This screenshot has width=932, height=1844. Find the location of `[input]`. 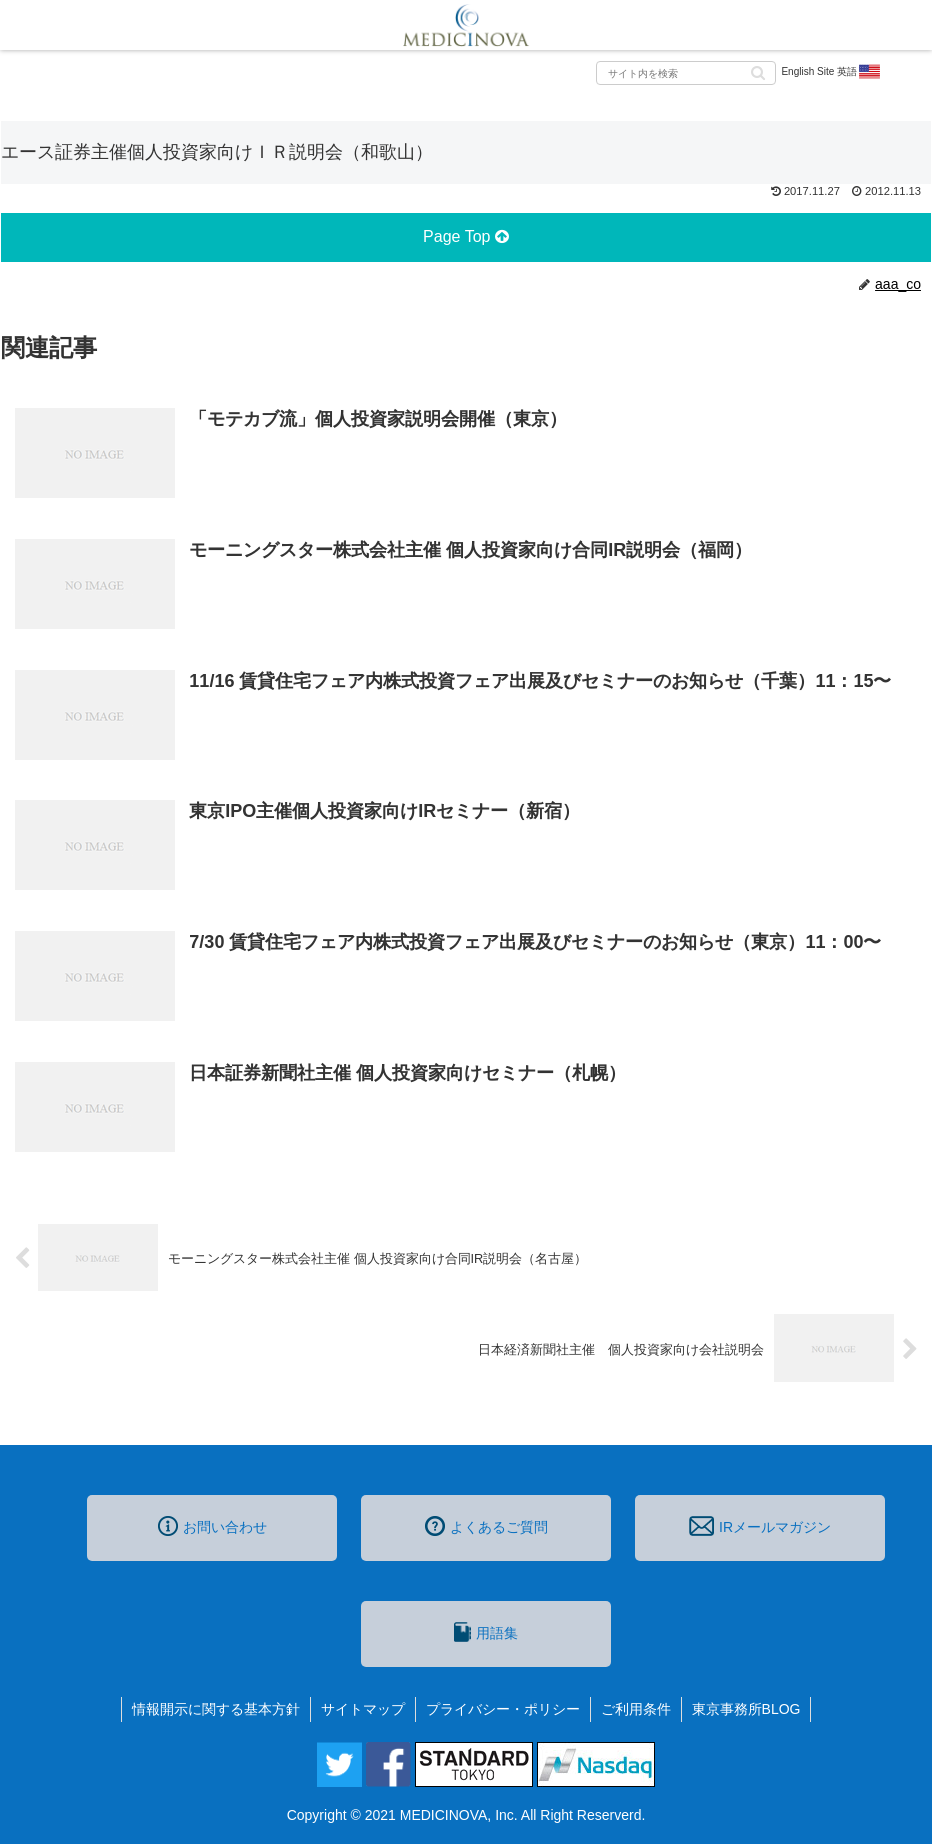

[input] is located at coordinates (686, 73).